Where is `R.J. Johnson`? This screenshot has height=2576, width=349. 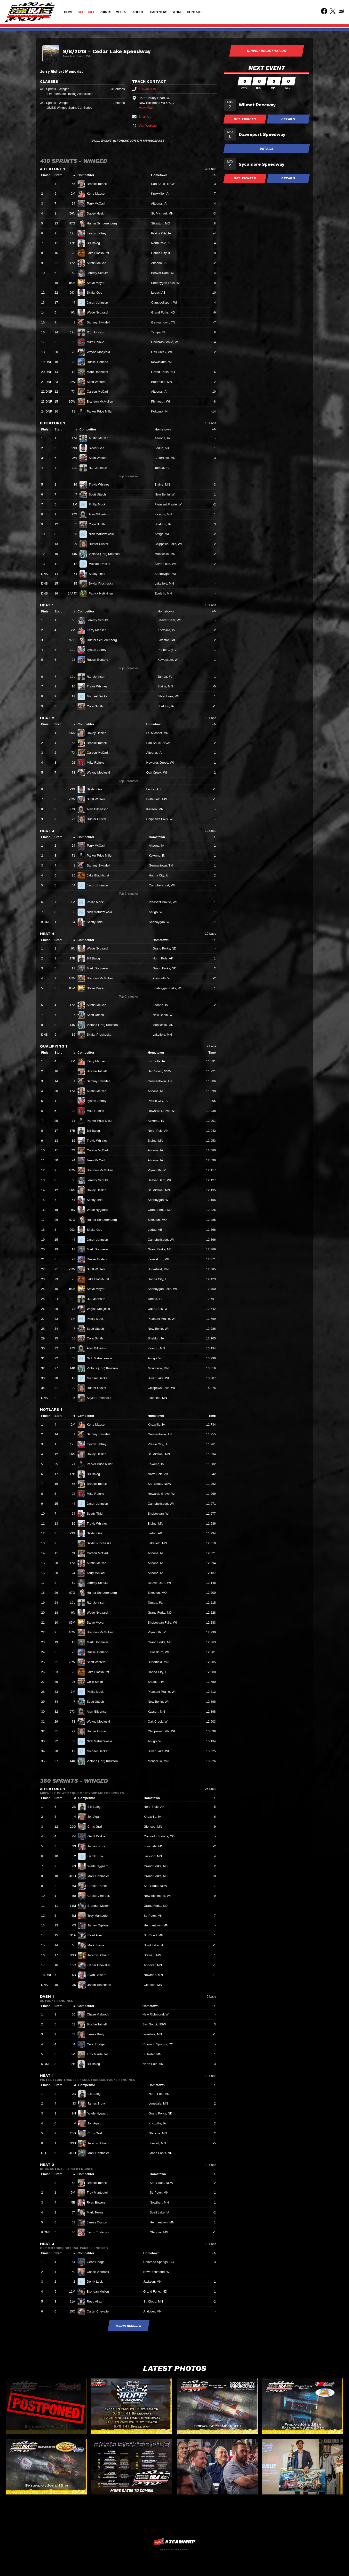
R.J. Johnson is located at coordinates (98, 332).